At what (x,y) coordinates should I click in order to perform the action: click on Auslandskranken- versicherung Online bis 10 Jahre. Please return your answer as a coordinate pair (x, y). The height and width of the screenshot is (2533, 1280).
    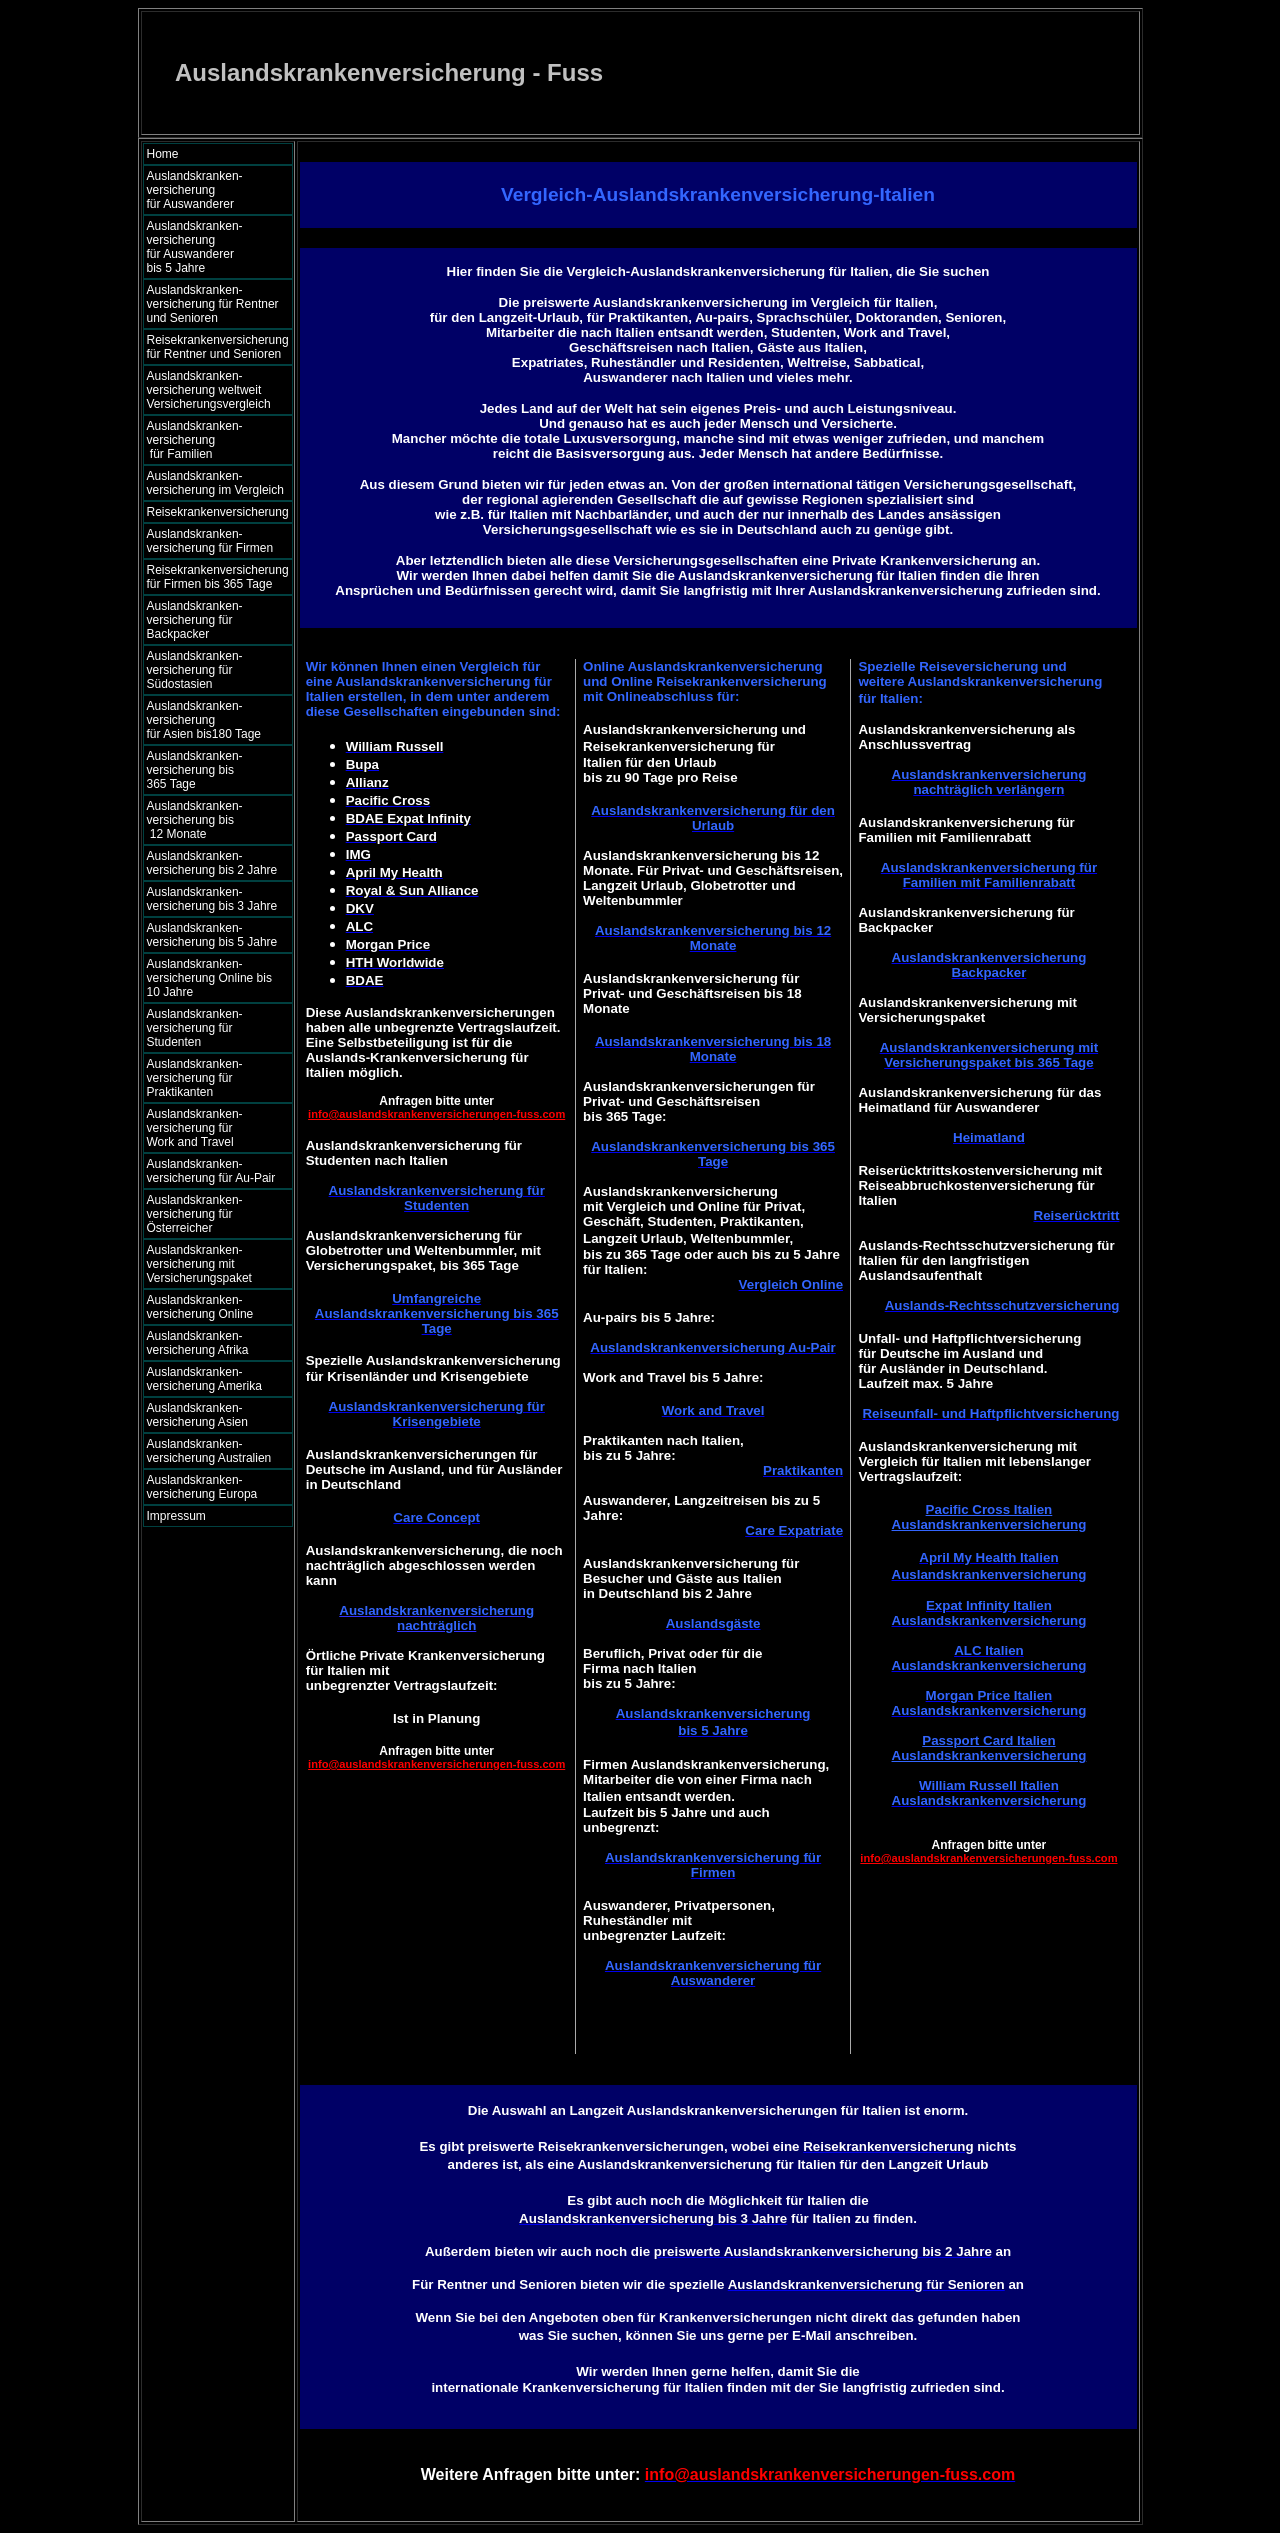
    Looking at the image, I should click on (209, 978).